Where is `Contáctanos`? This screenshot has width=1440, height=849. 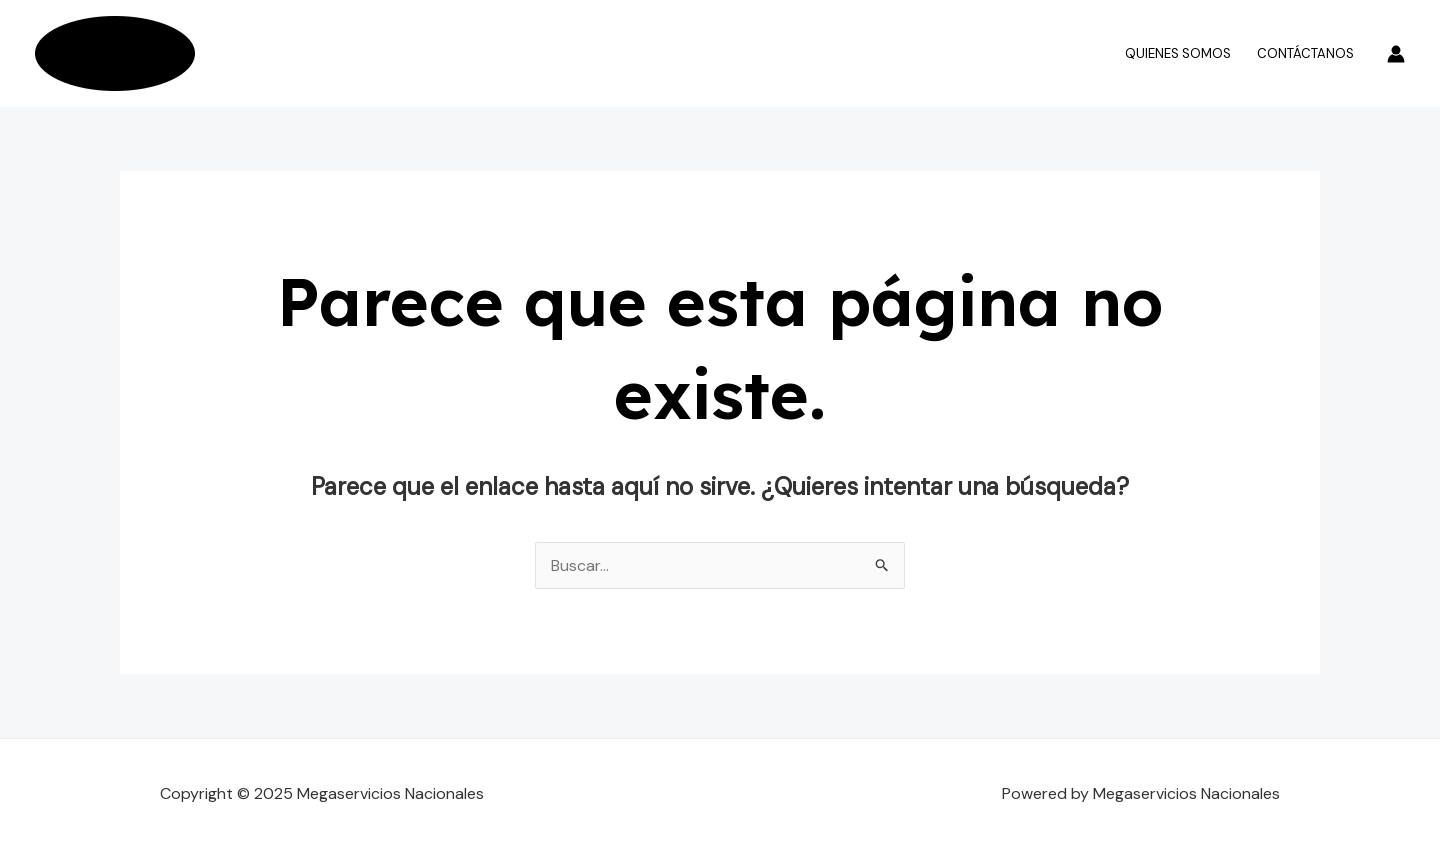
Contáctanos is located at coordinates (1305, 53).